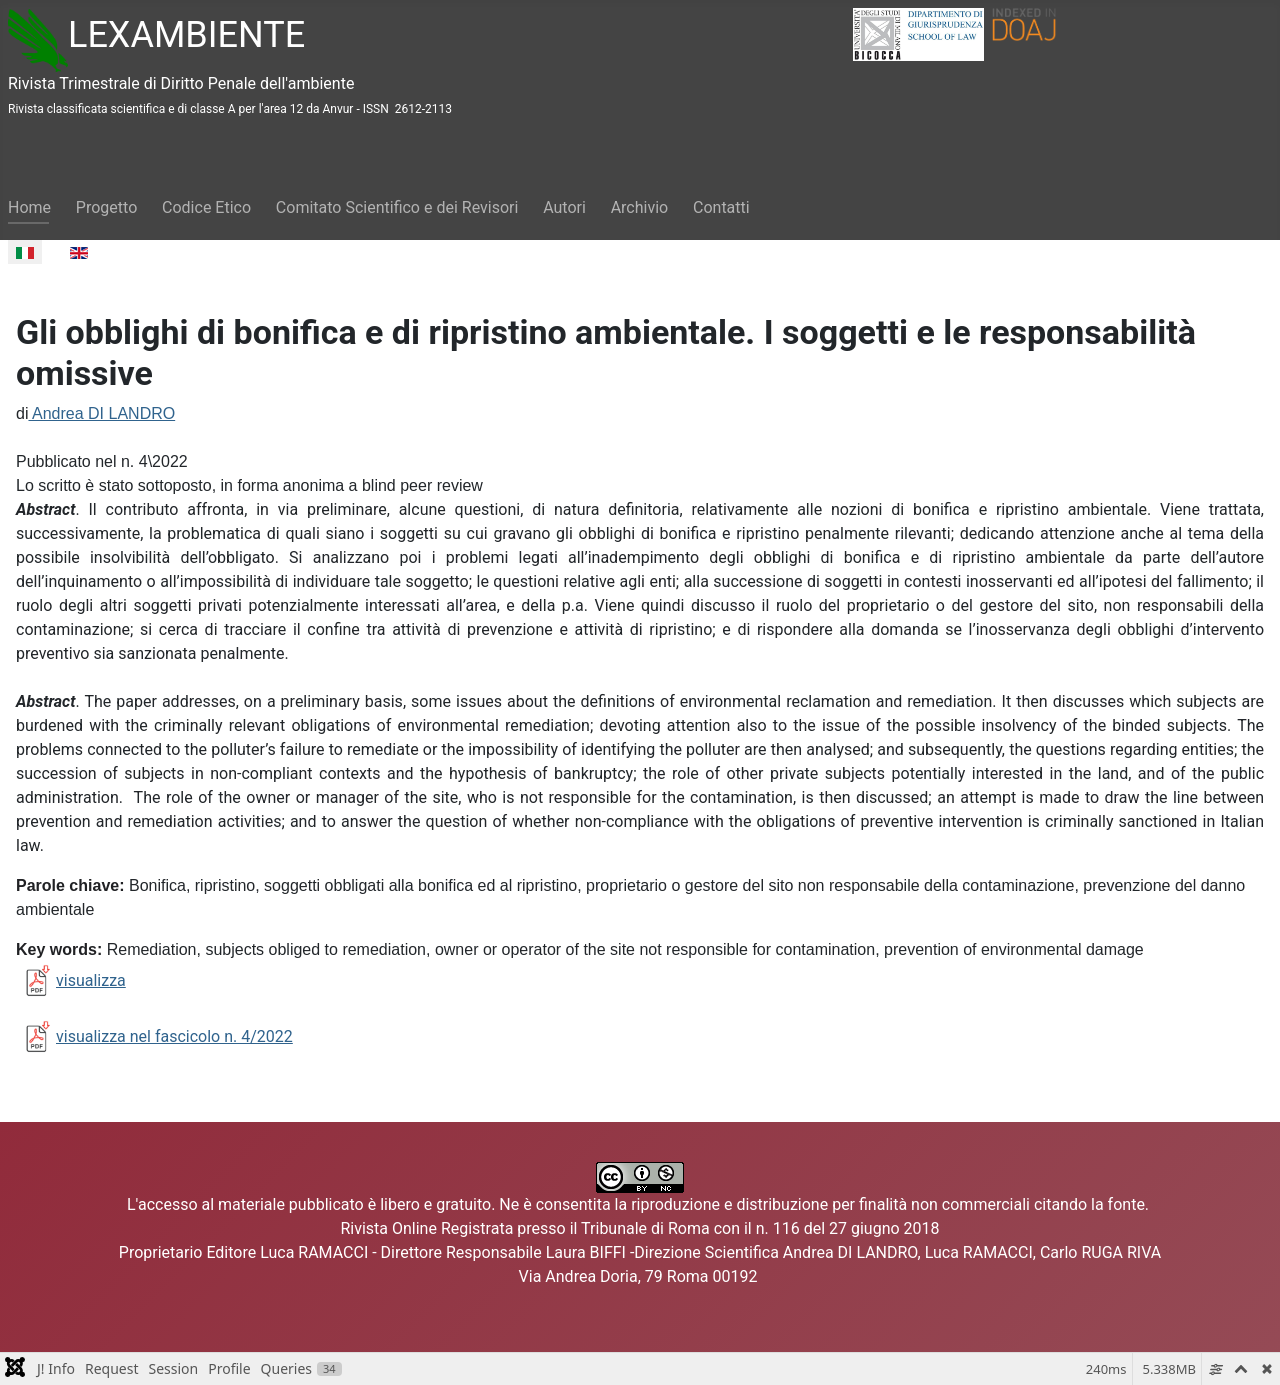 The height and width of the screenshot is (1385, 1280). What do you see at coordinates (29, 207) in the screenshot?
I see `Home` at bounding box center [29, 207].